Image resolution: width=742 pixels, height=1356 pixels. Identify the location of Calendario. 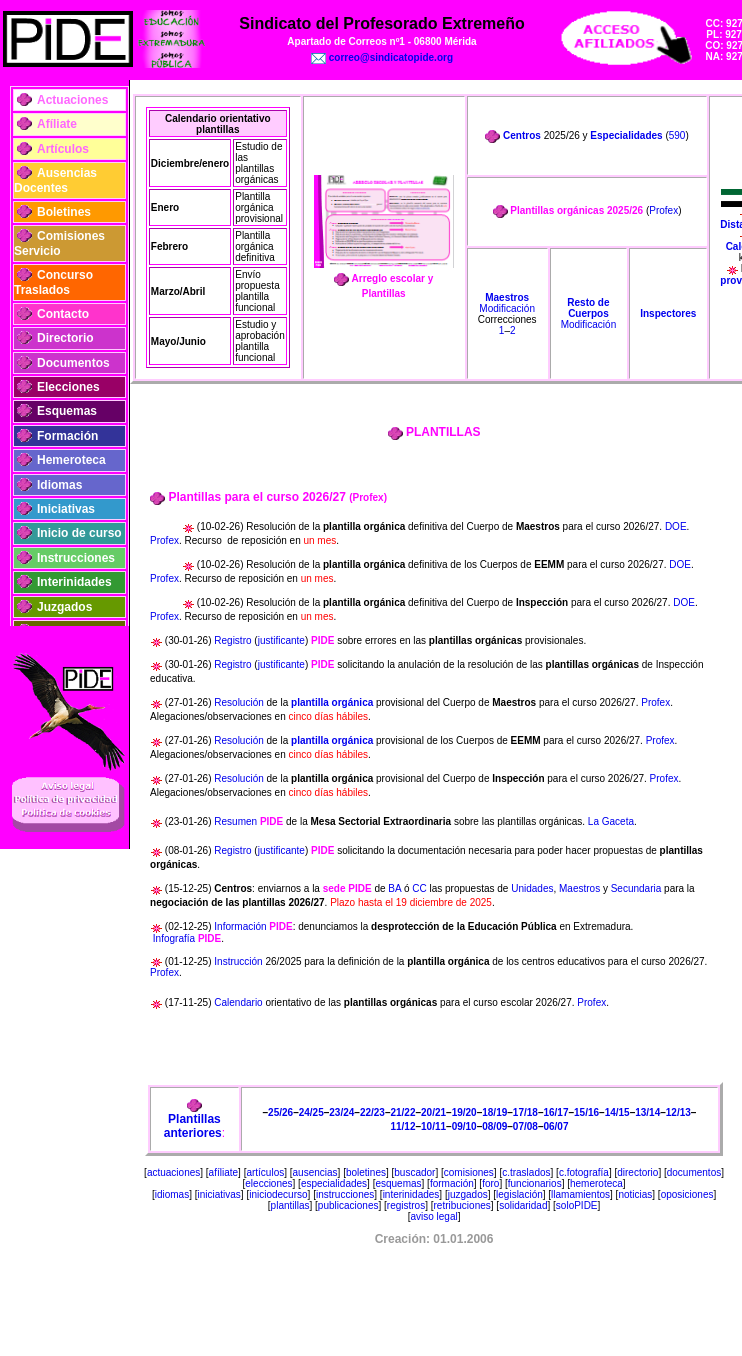
(238, 1002).